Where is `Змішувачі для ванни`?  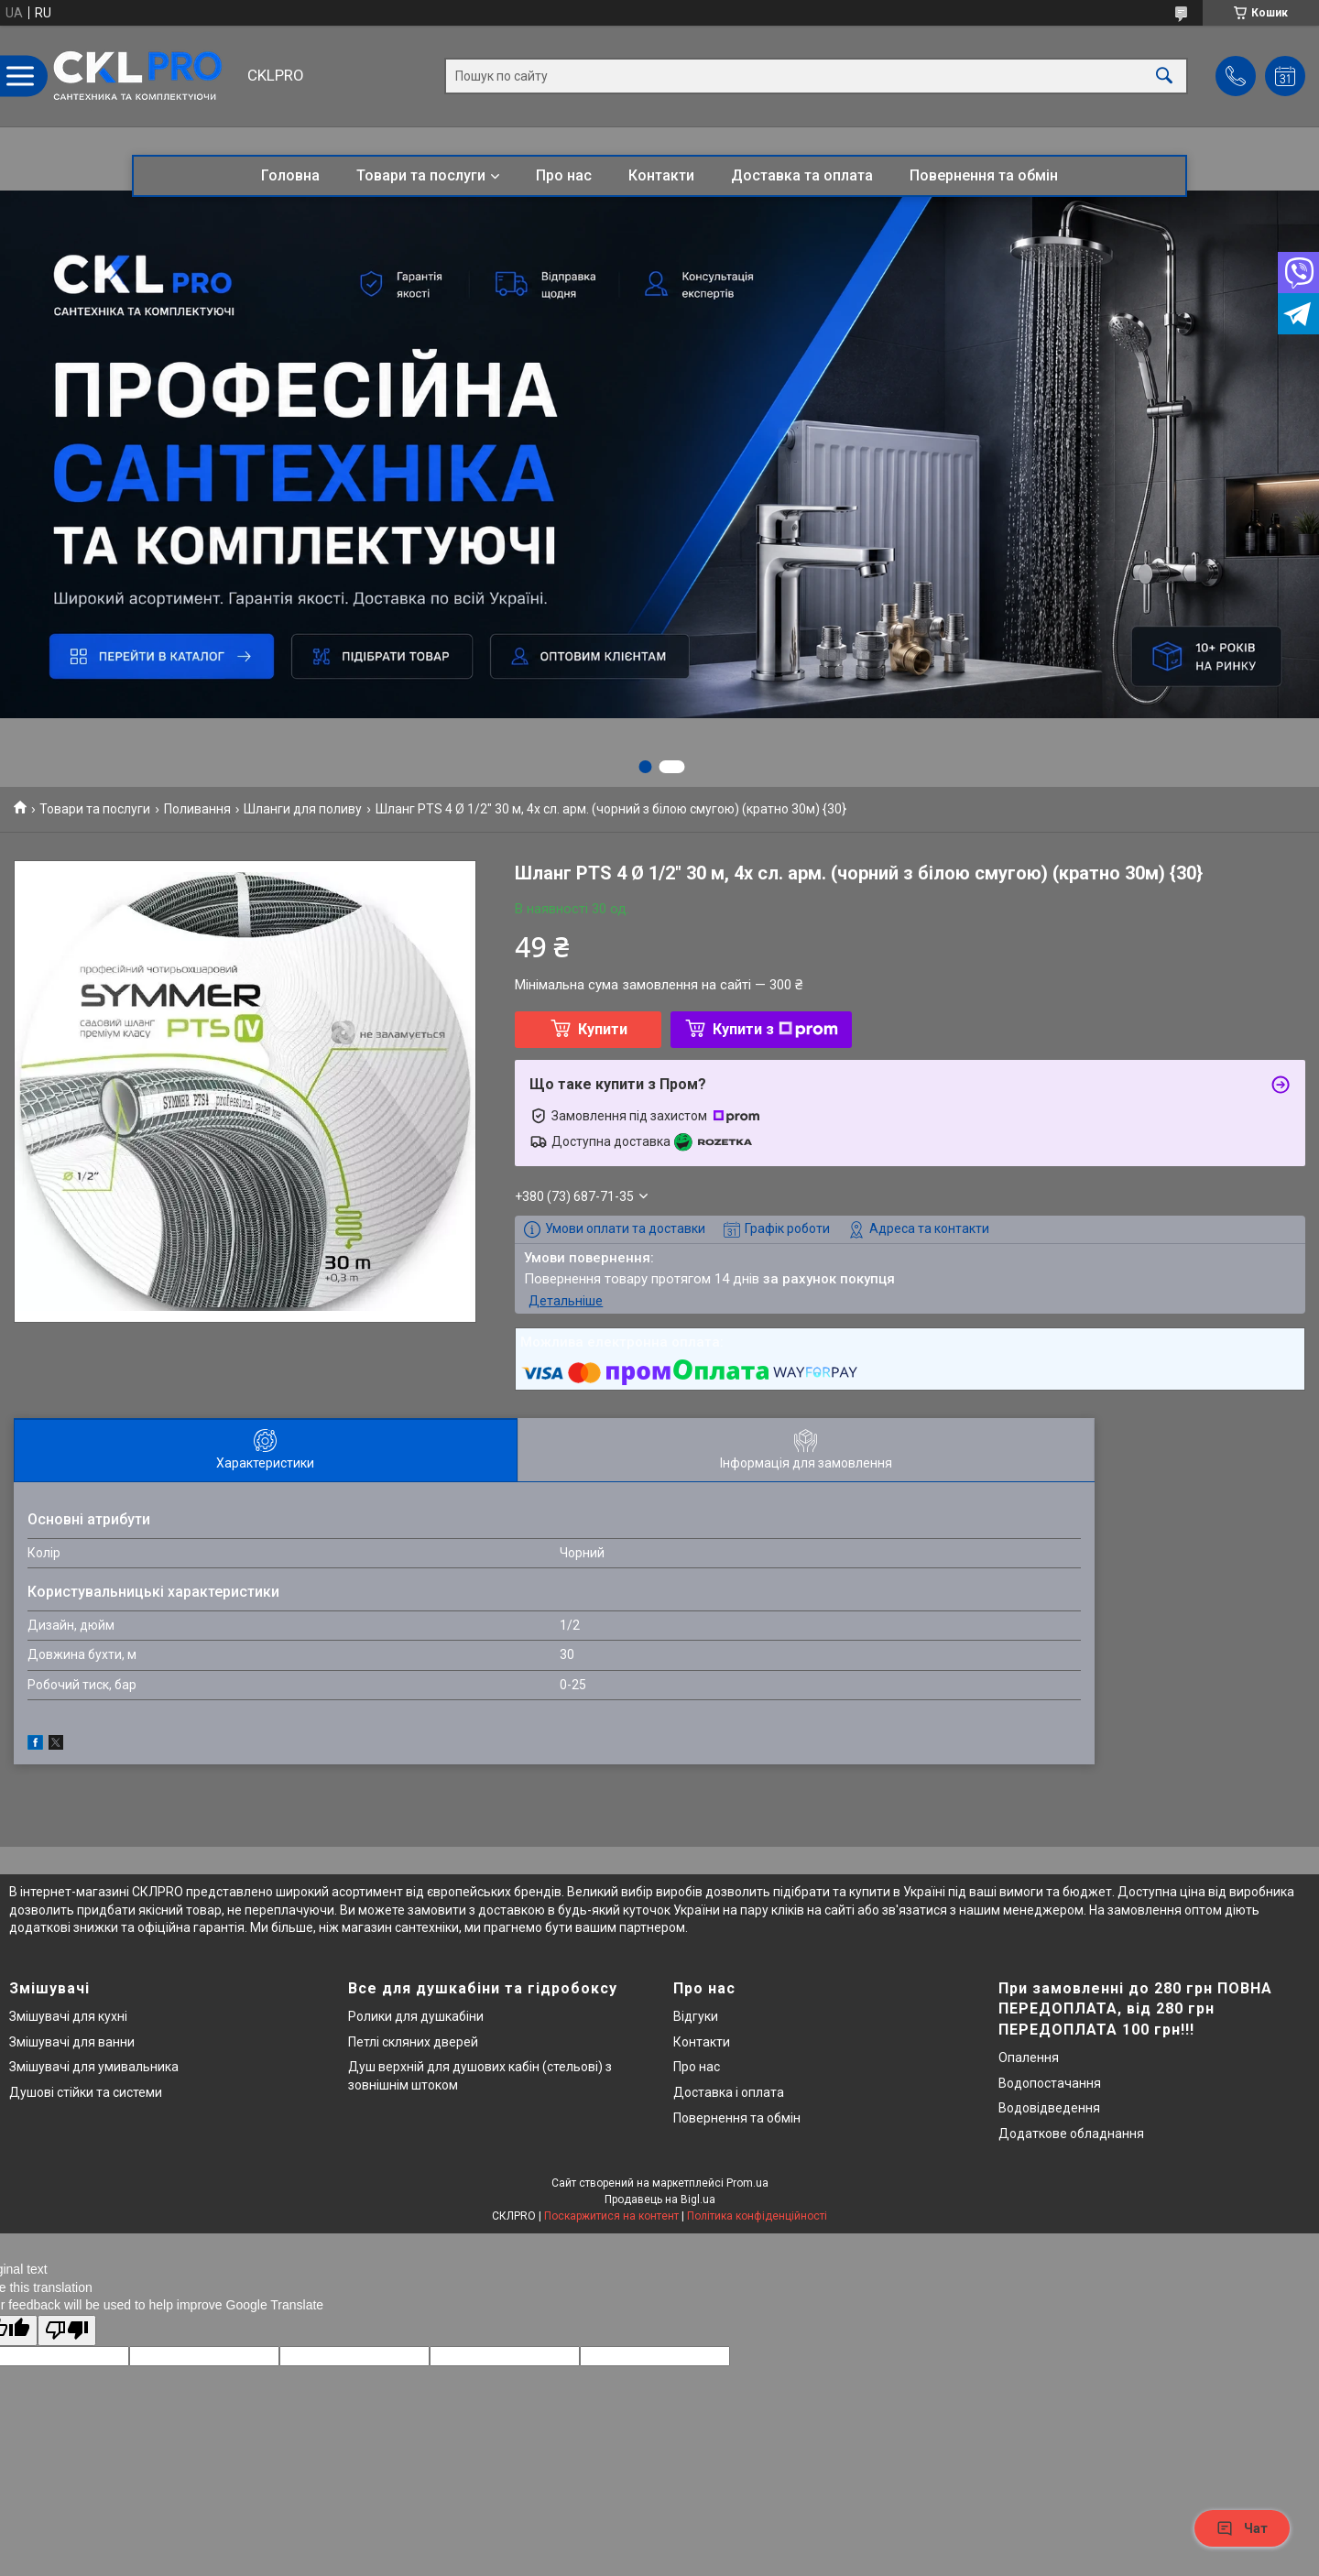
Змішувачі для ванни is located at coordinates (72, 2042).